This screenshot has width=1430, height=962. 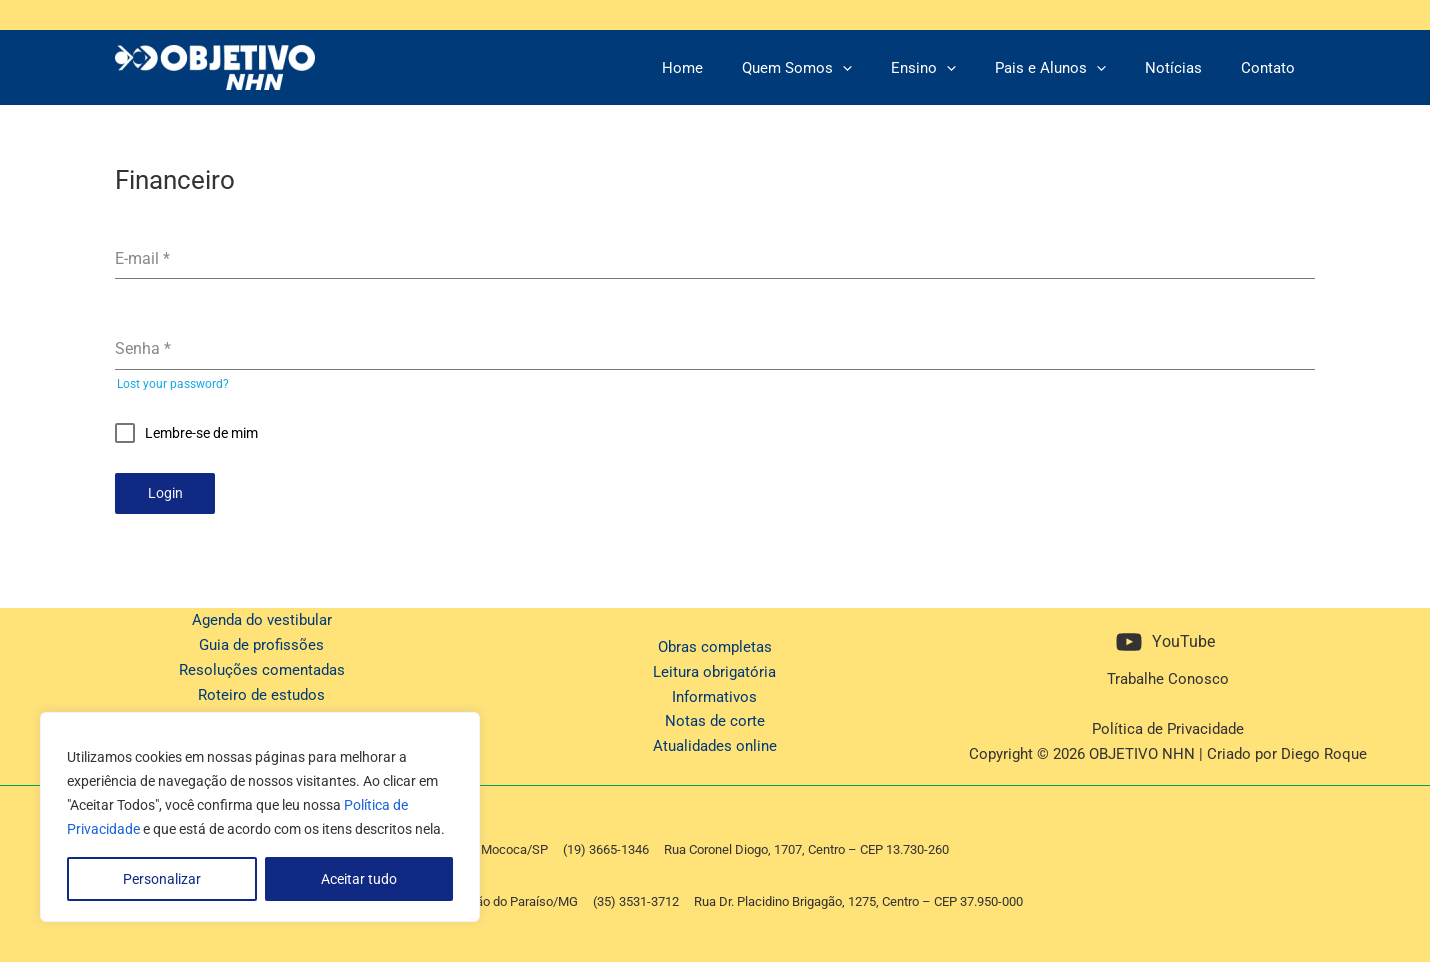 What do you see at coordinates (1324, 749) in the screenshot?
I see `Diego Roque` at bounding box center [1324, 749].